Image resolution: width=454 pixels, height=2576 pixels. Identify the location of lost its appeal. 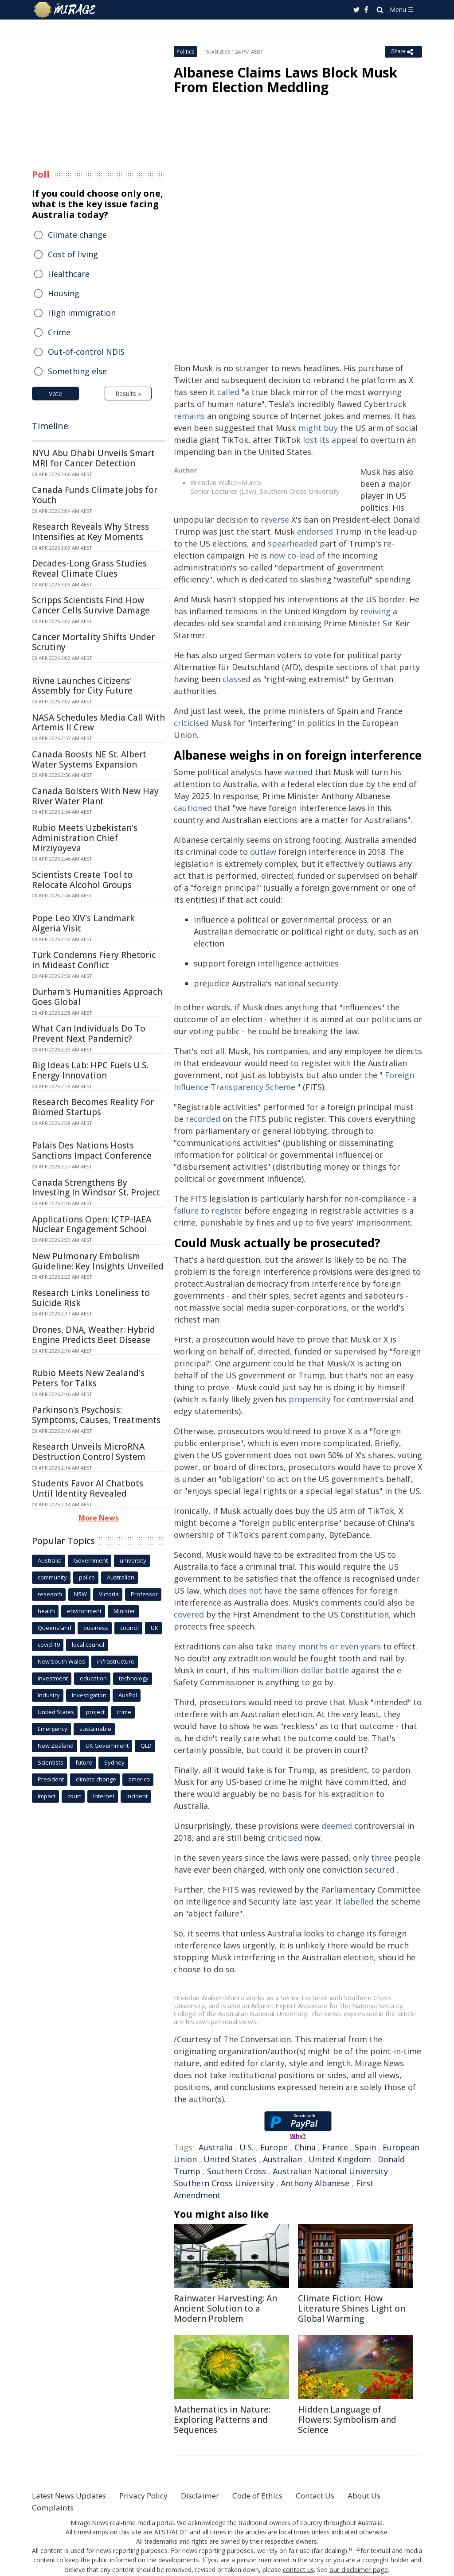
(330, 440).